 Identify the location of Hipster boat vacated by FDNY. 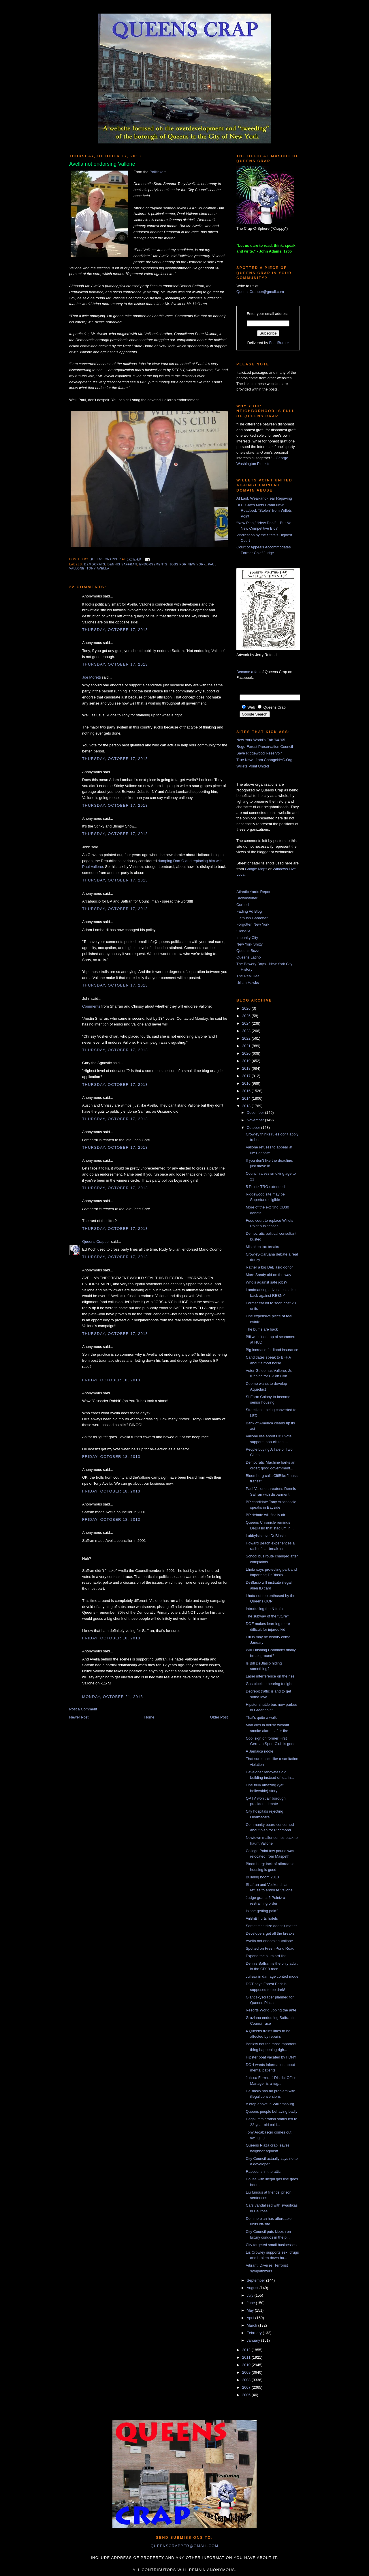
(271, 2057).